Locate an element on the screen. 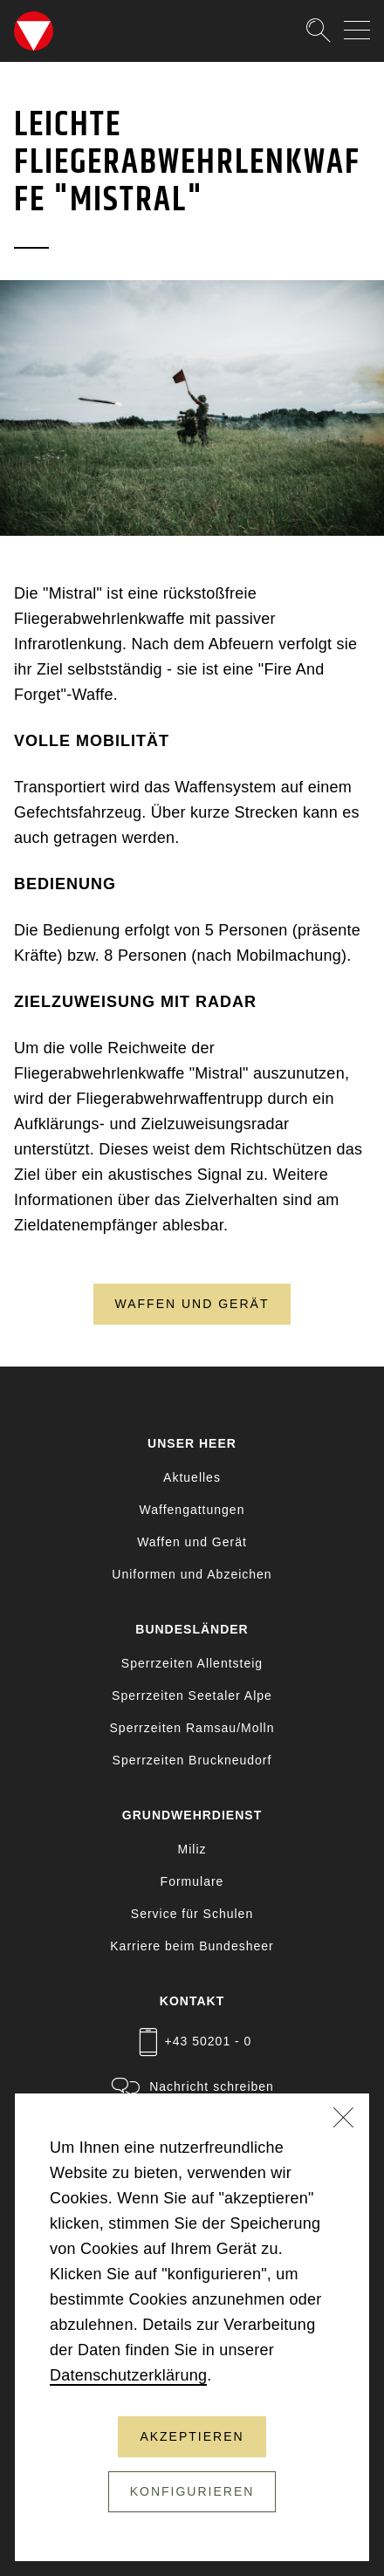  Akzeptieren is located at coordinates (191, 2436).